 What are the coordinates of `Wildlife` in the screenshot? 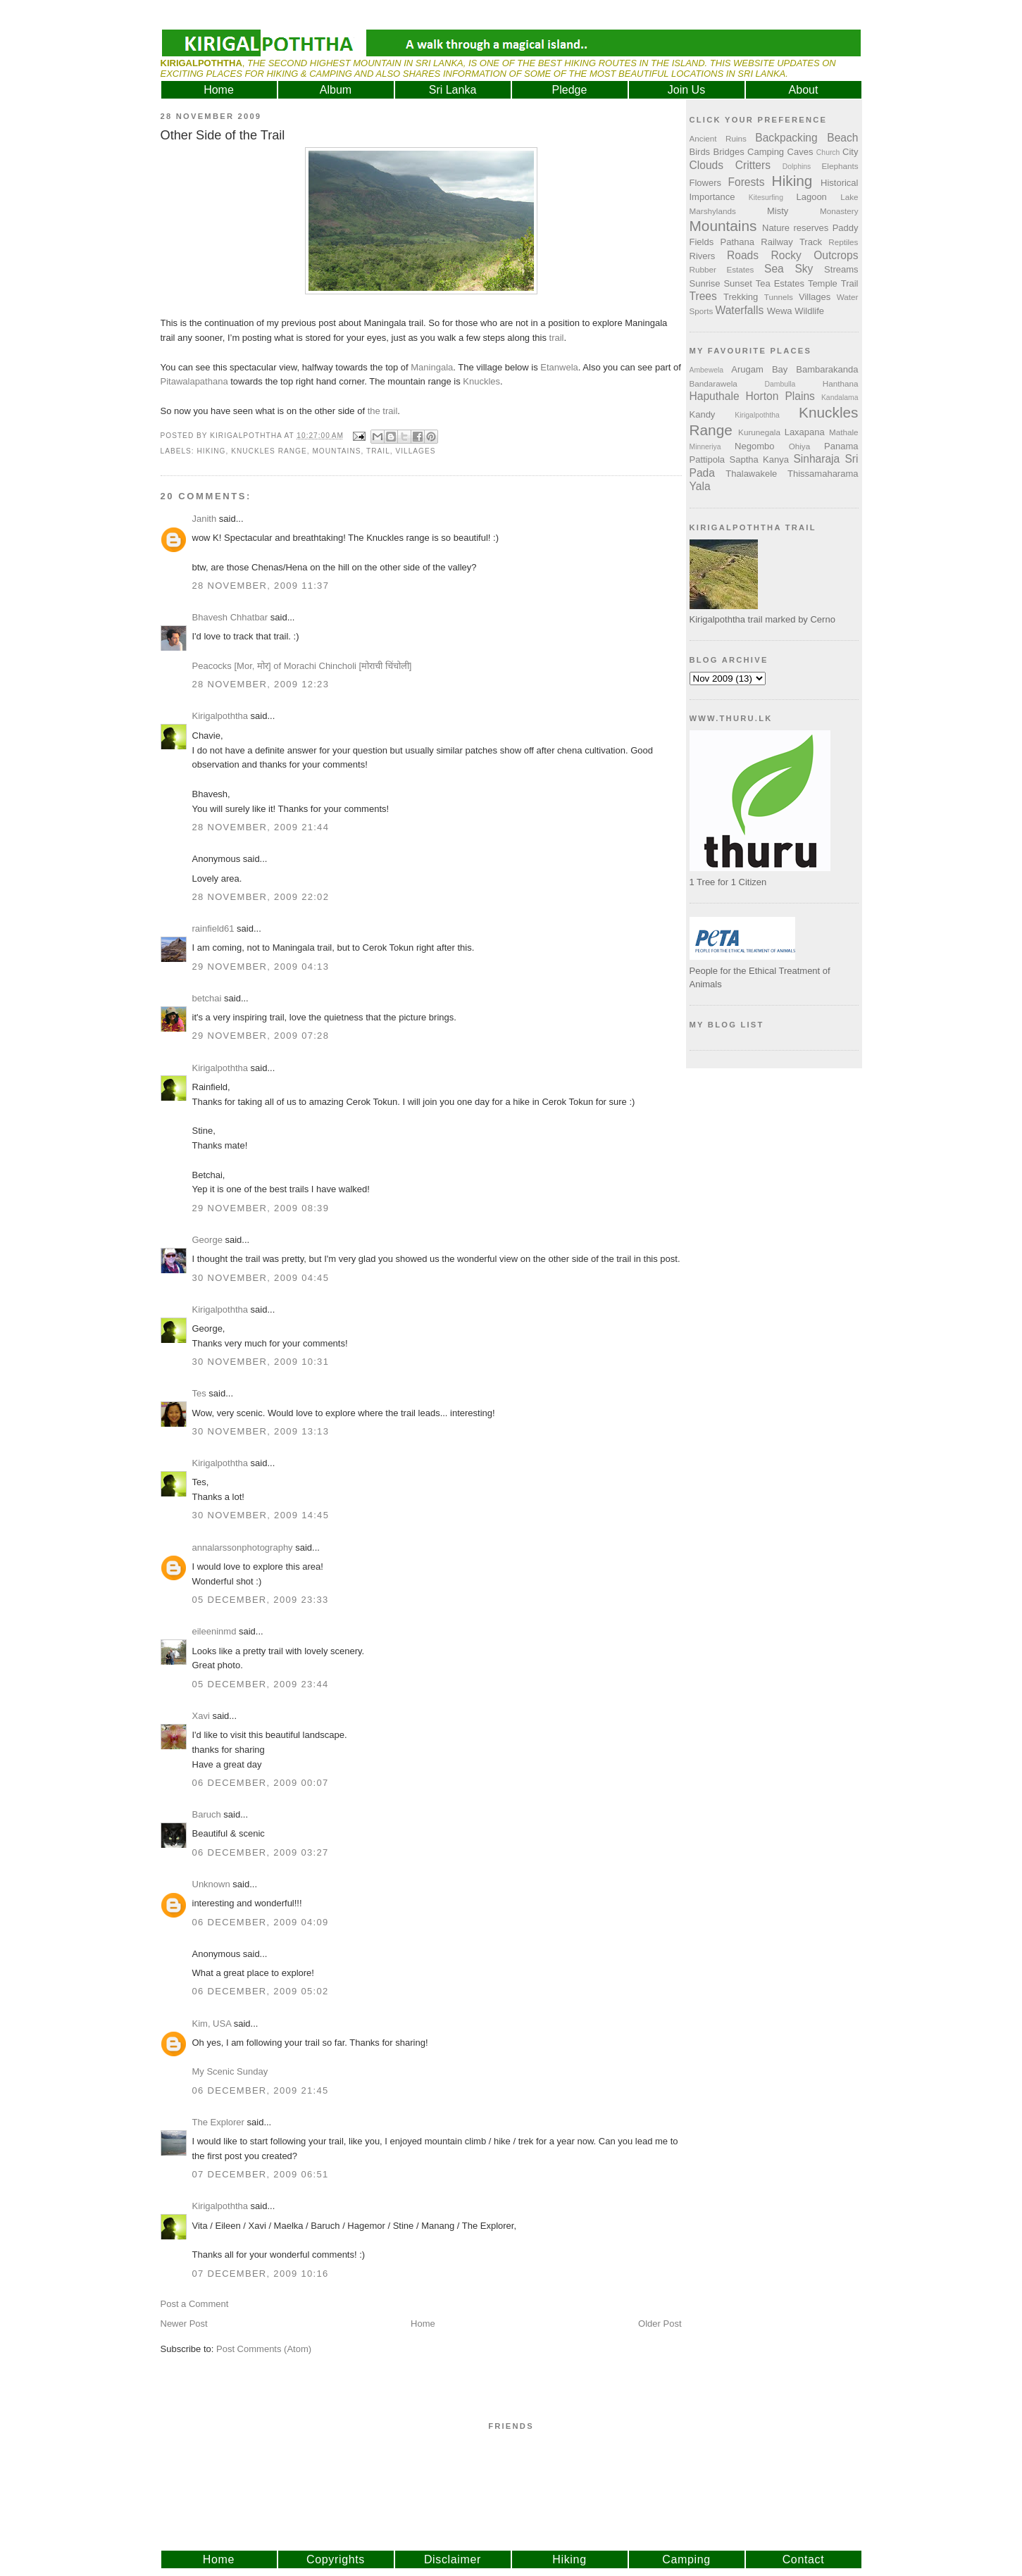 It's located at (809, 311).